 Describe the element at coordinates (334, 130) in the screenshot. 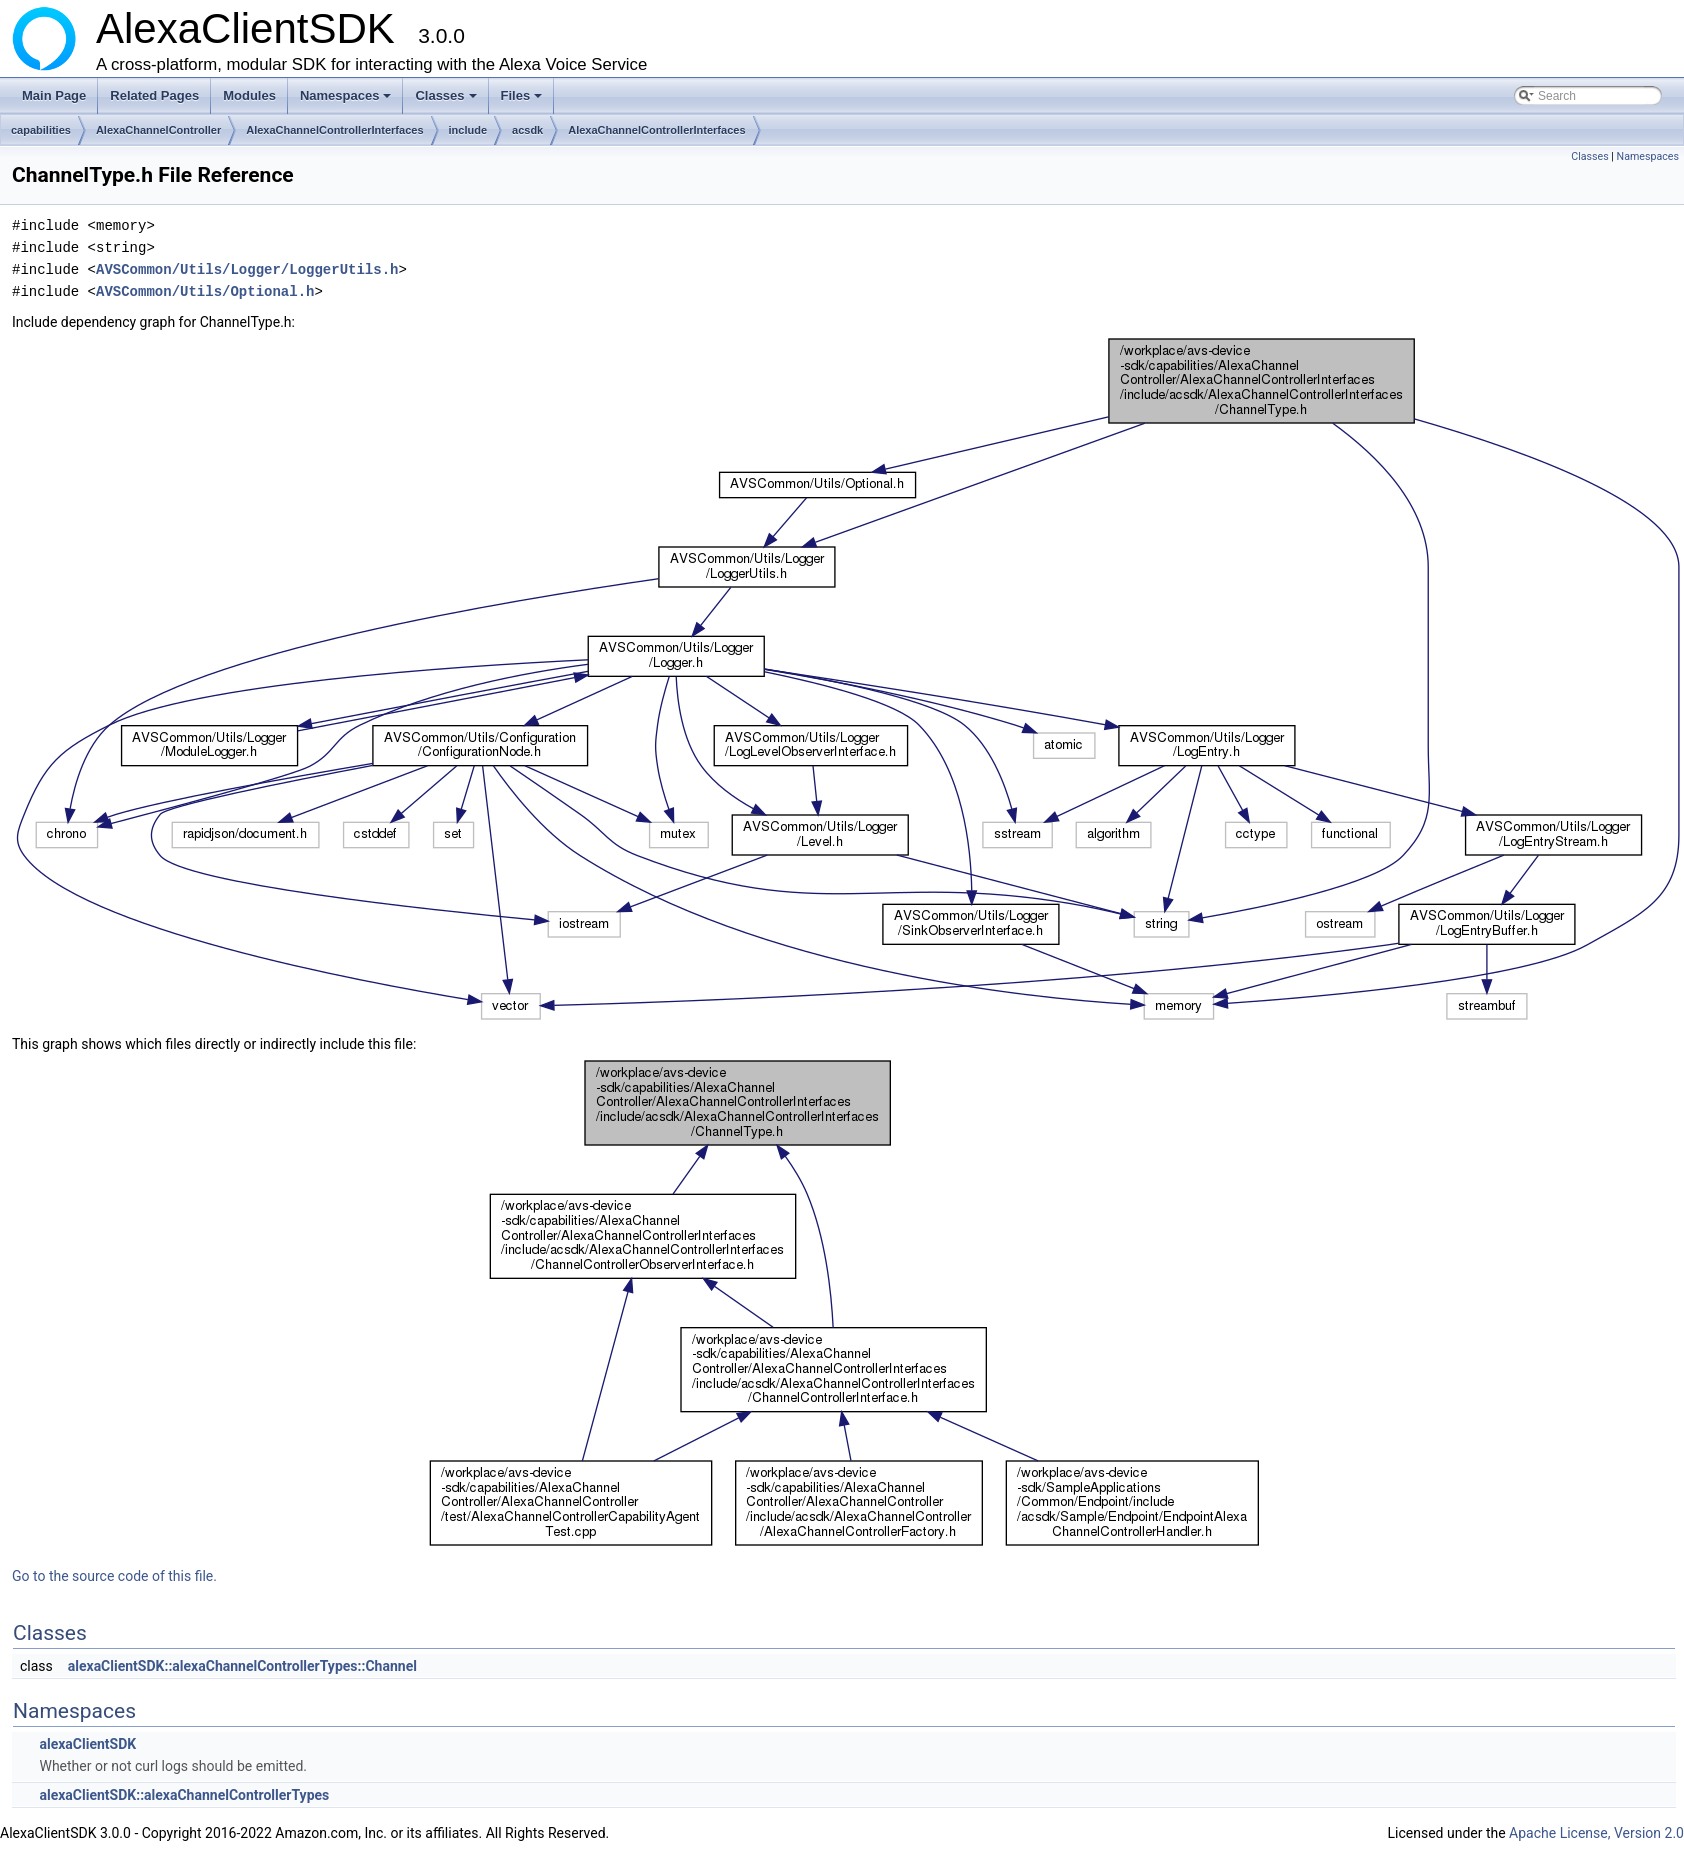

I see `AlexaChannelControllerInterfaces` at that location.